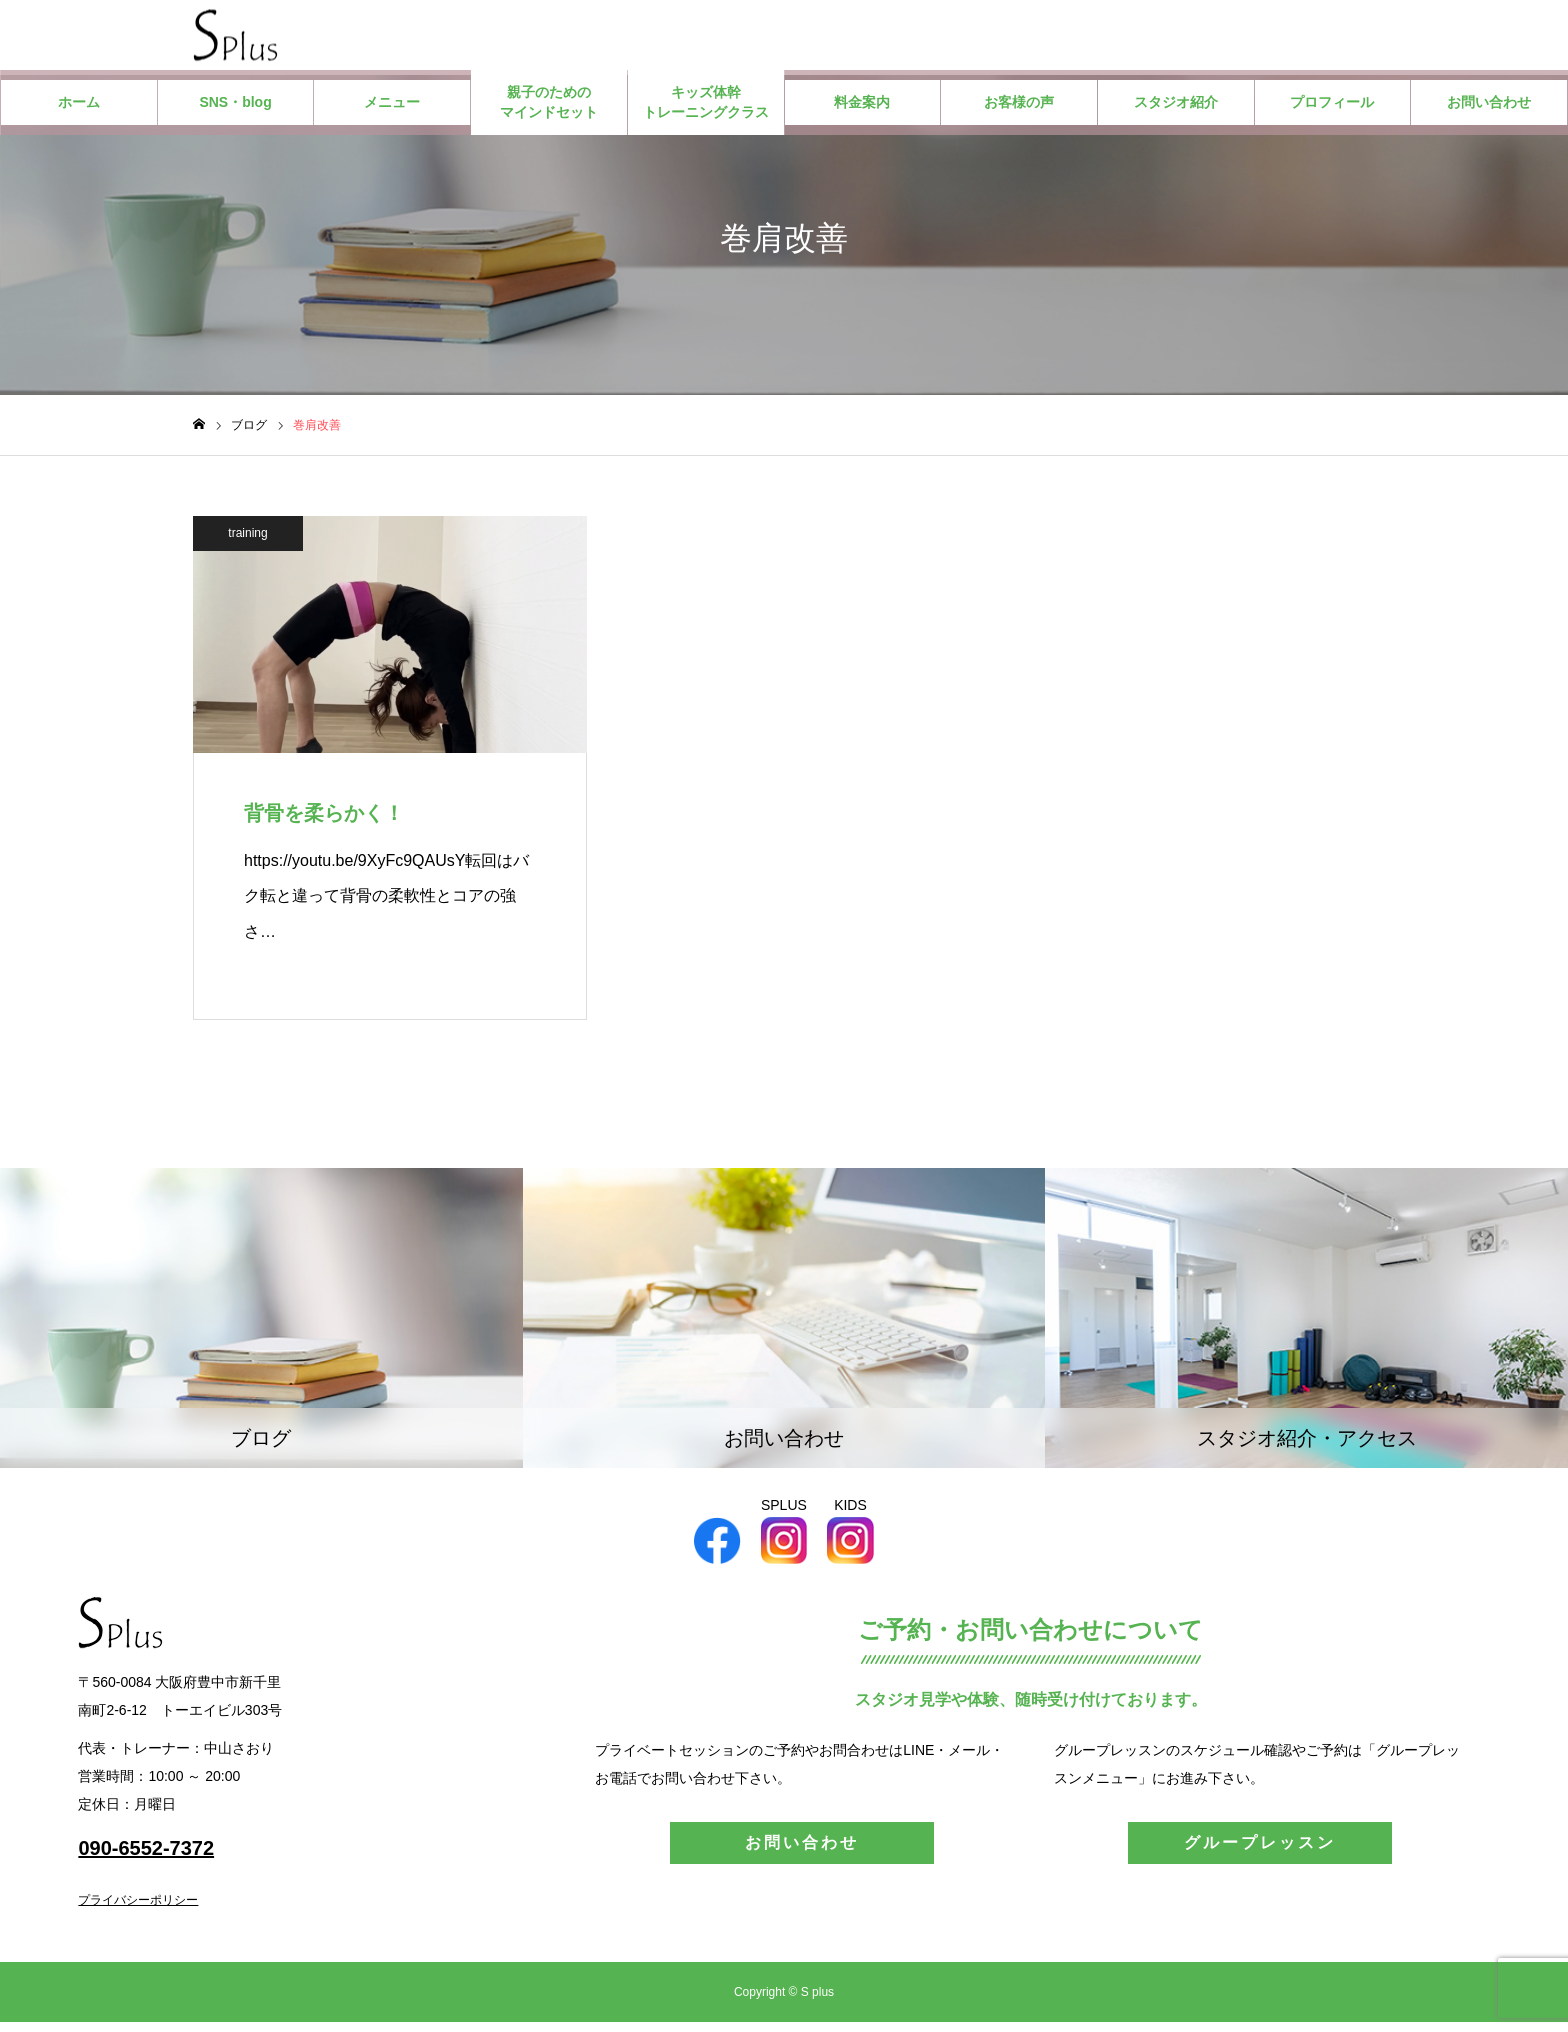 This screenshot has width=1568, height=2032. What do you see at coordinates (392, 112) in the screenshot?
I see `メニュー` at bounding box center [392, 112].